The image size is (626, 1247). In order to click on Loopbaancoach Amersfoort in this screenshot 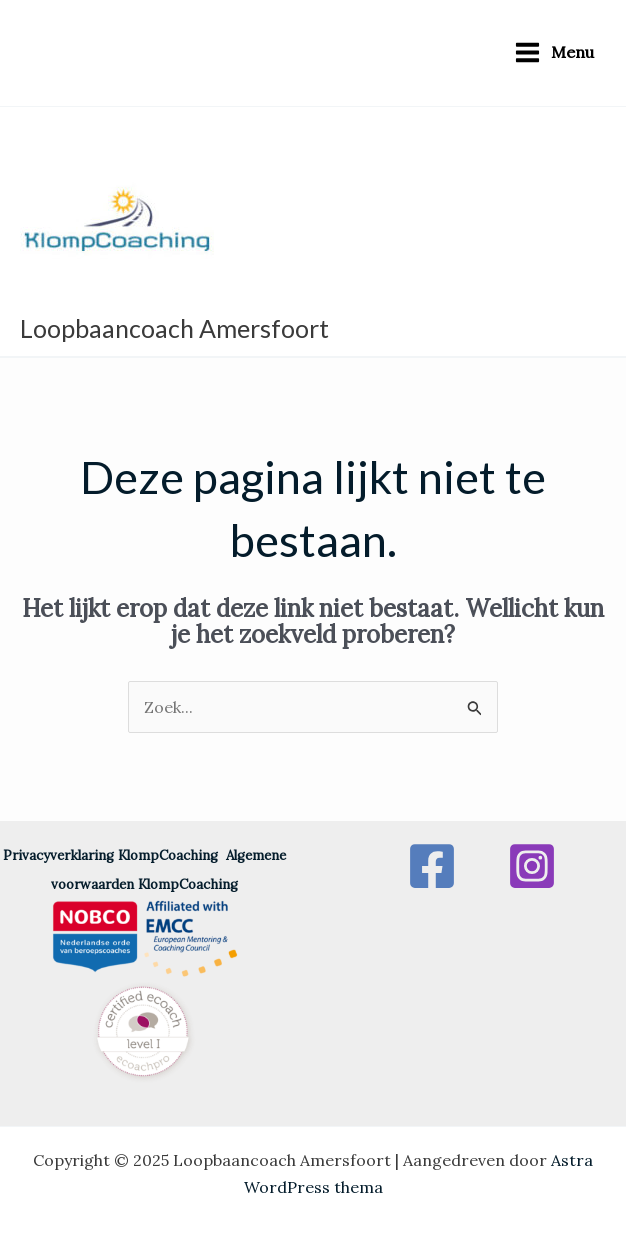, I will do `click(174, 328)`.